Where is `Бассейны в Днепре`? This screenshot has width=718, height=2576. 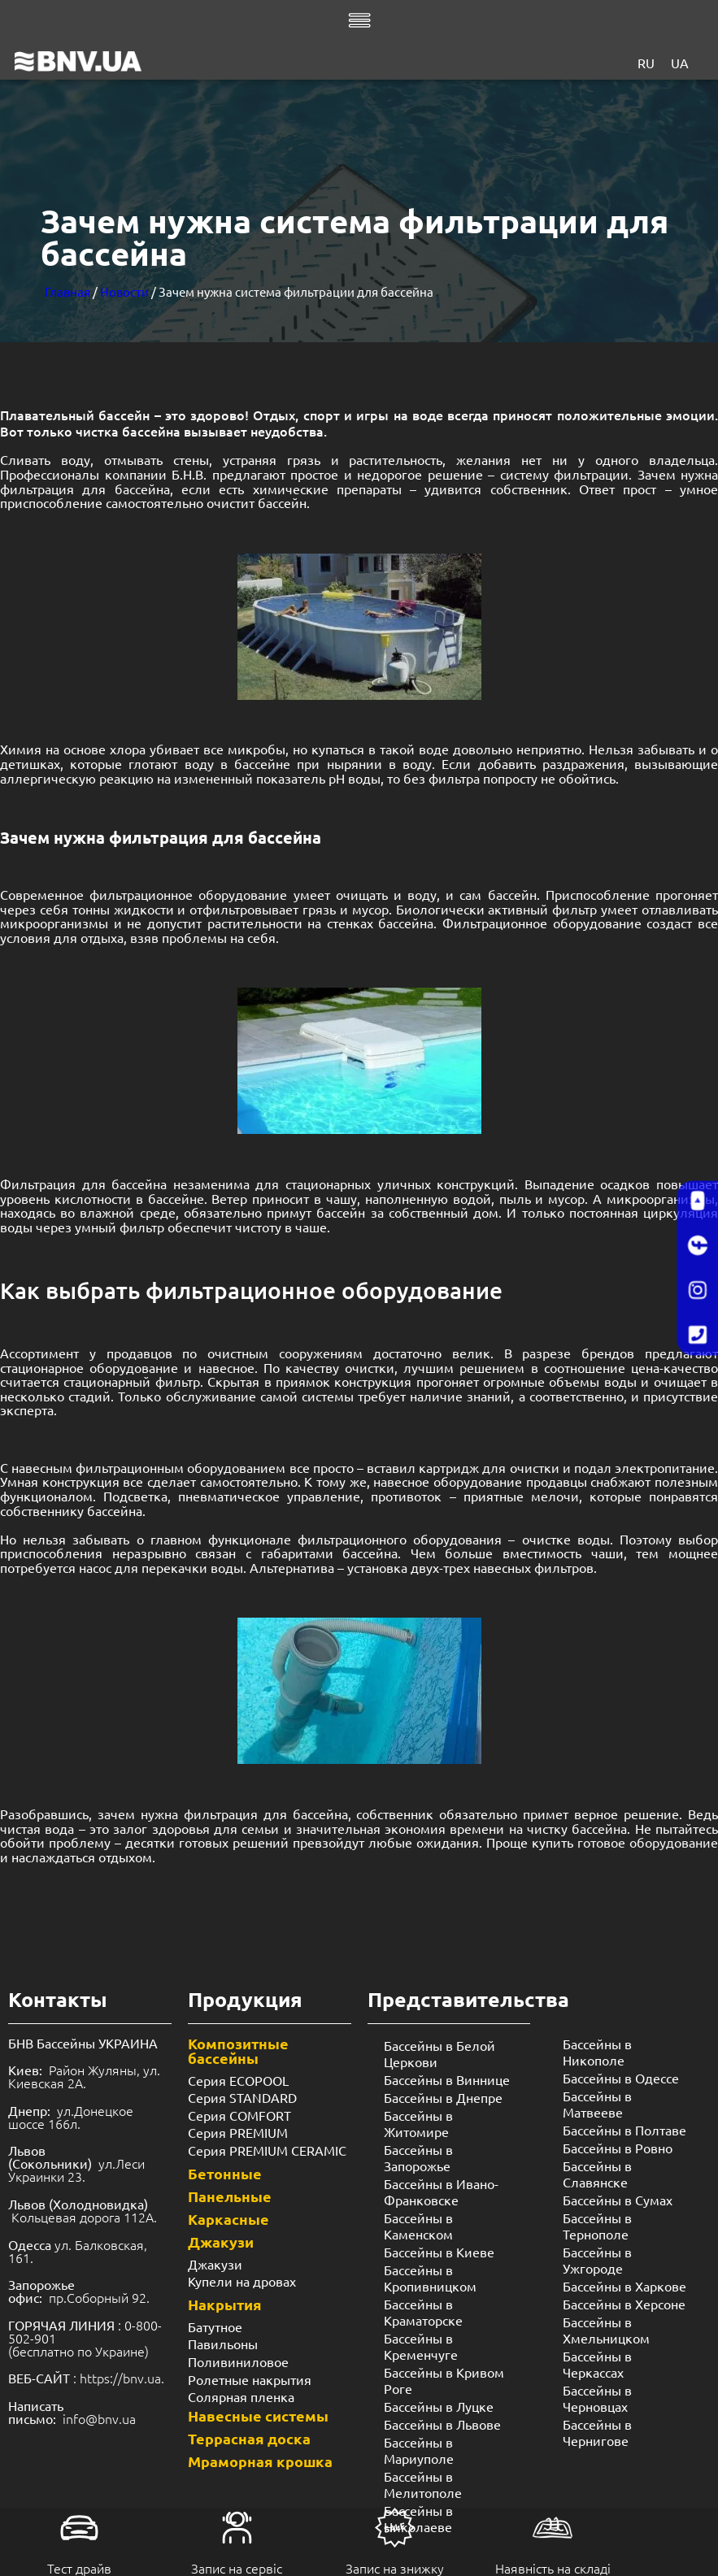 Бассейны в Днепре is located at coordinates (443, 2097).